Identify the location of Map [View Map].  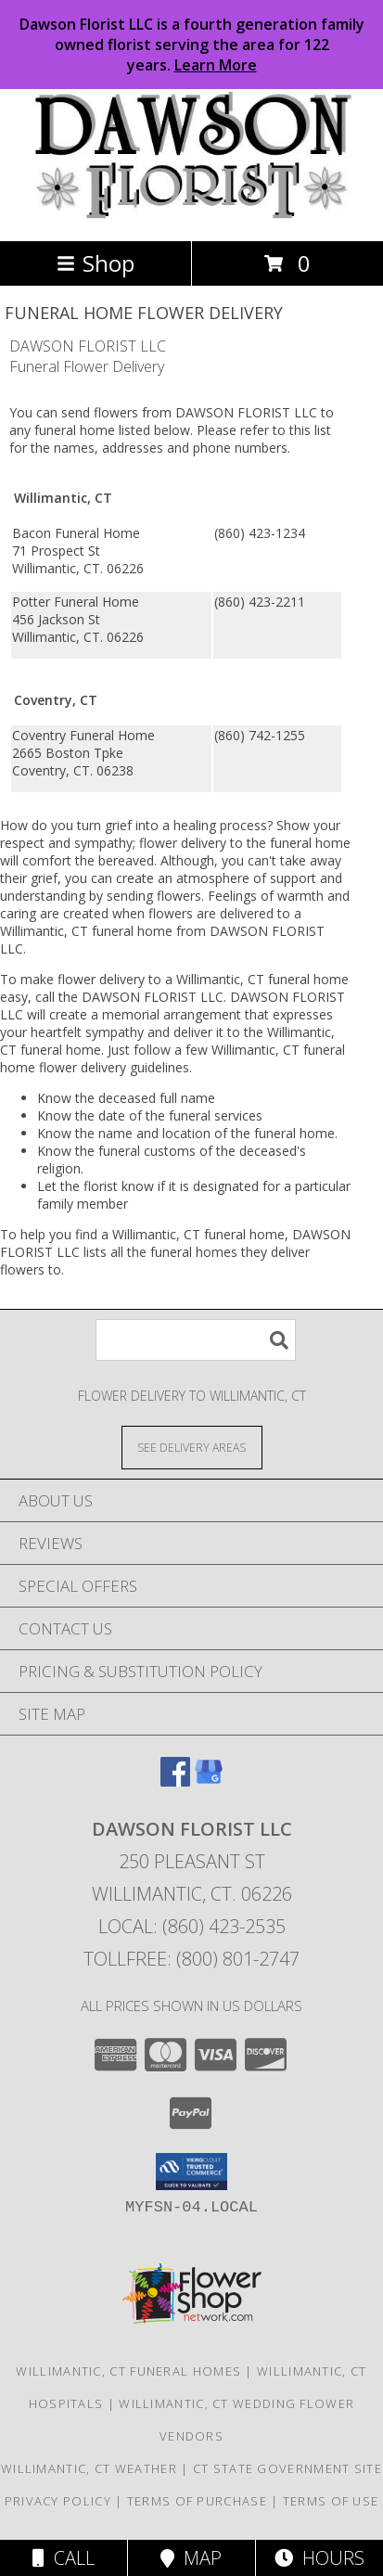
(191, 2557).